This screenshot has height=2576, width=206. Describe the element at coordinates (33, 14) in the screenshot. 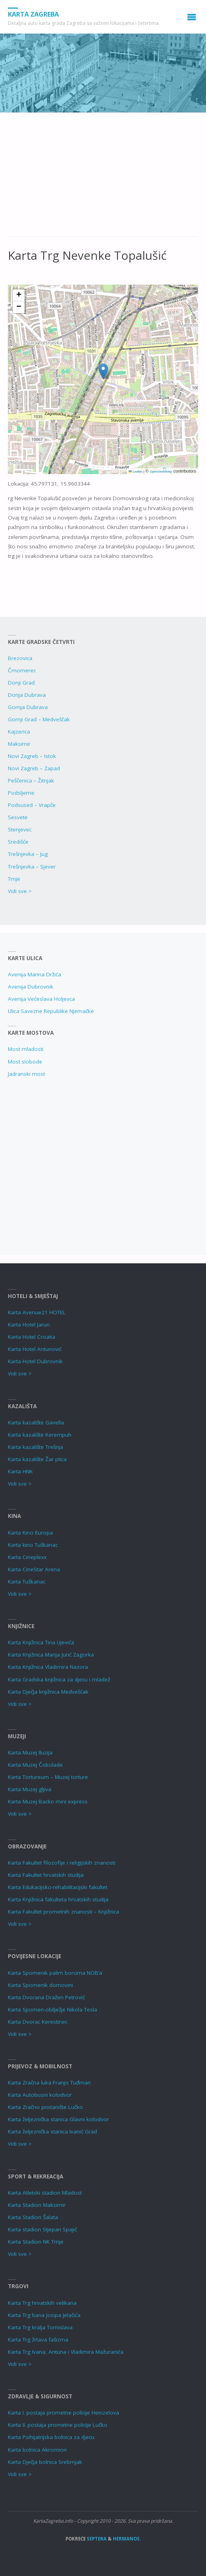

I see `Karta Zagreba` at that location.